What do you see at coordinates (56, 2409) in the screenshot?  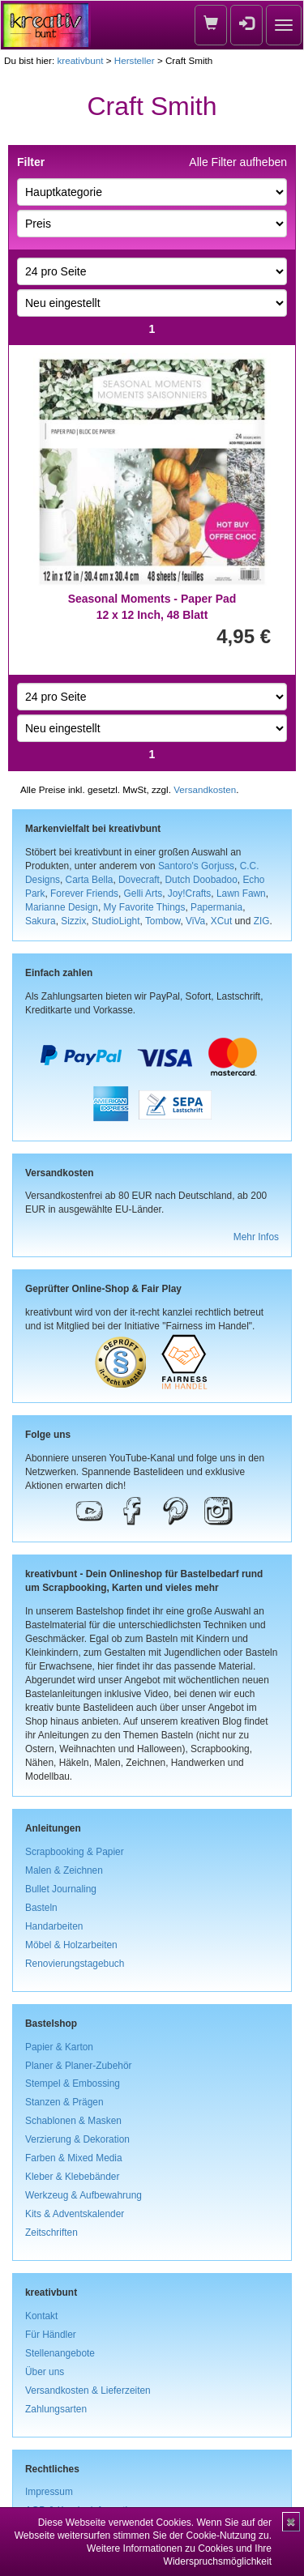 I see `Zahlungsarten` at bounding box center [56, 2409].